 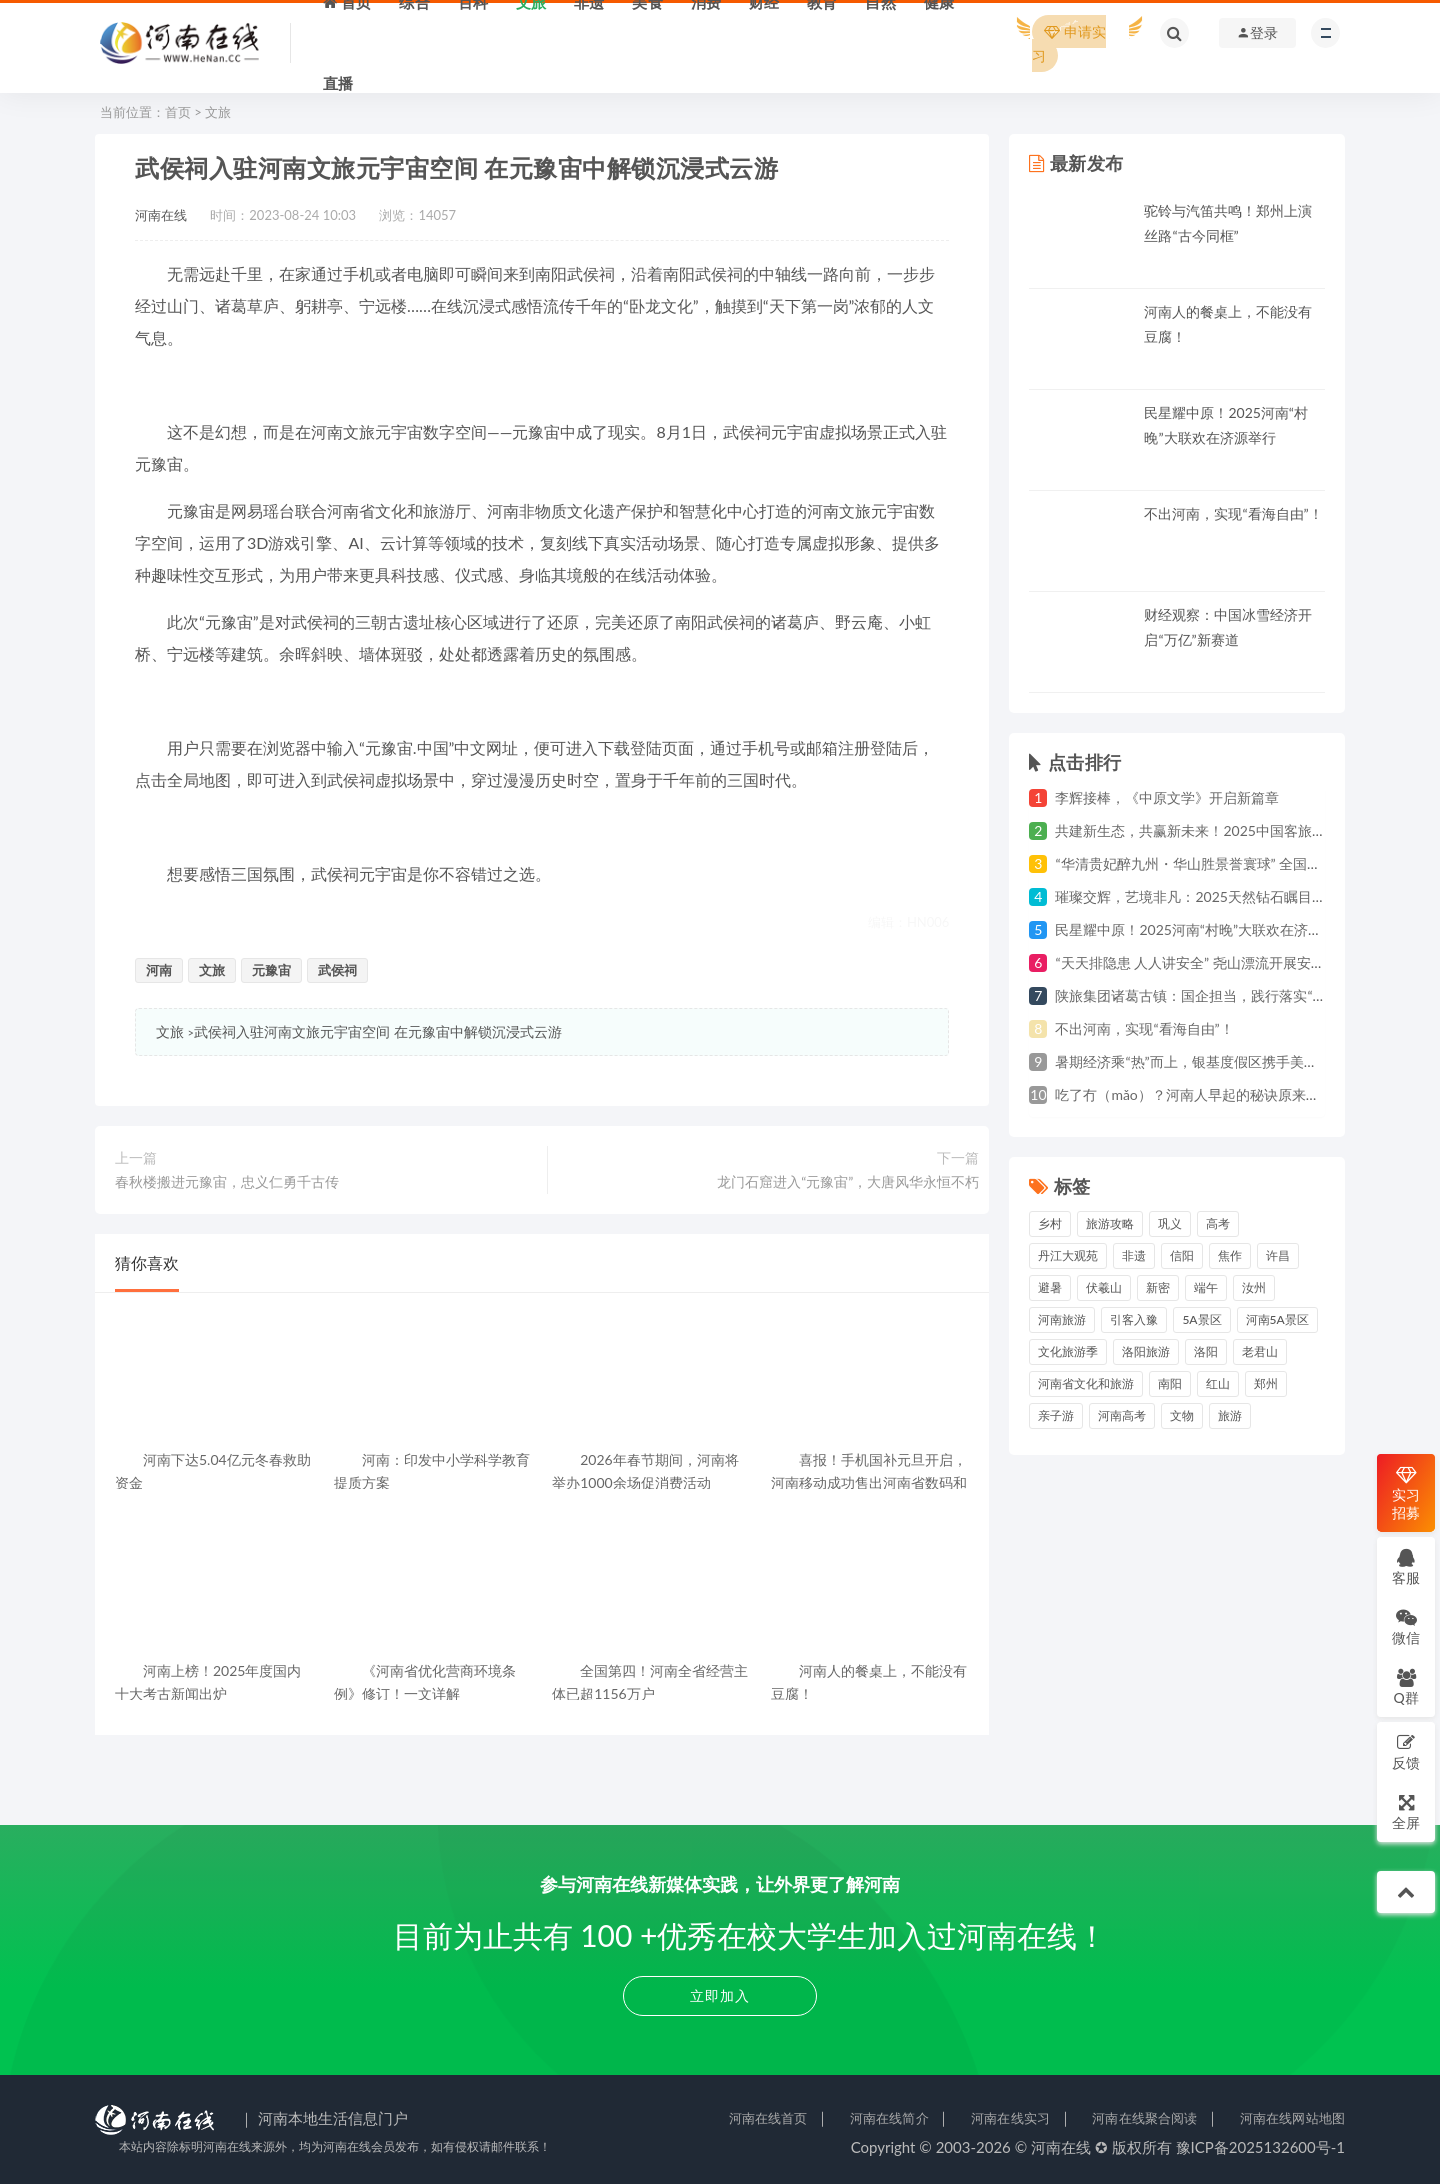 I want to click on Q群, so click(x=1405, y=1686).